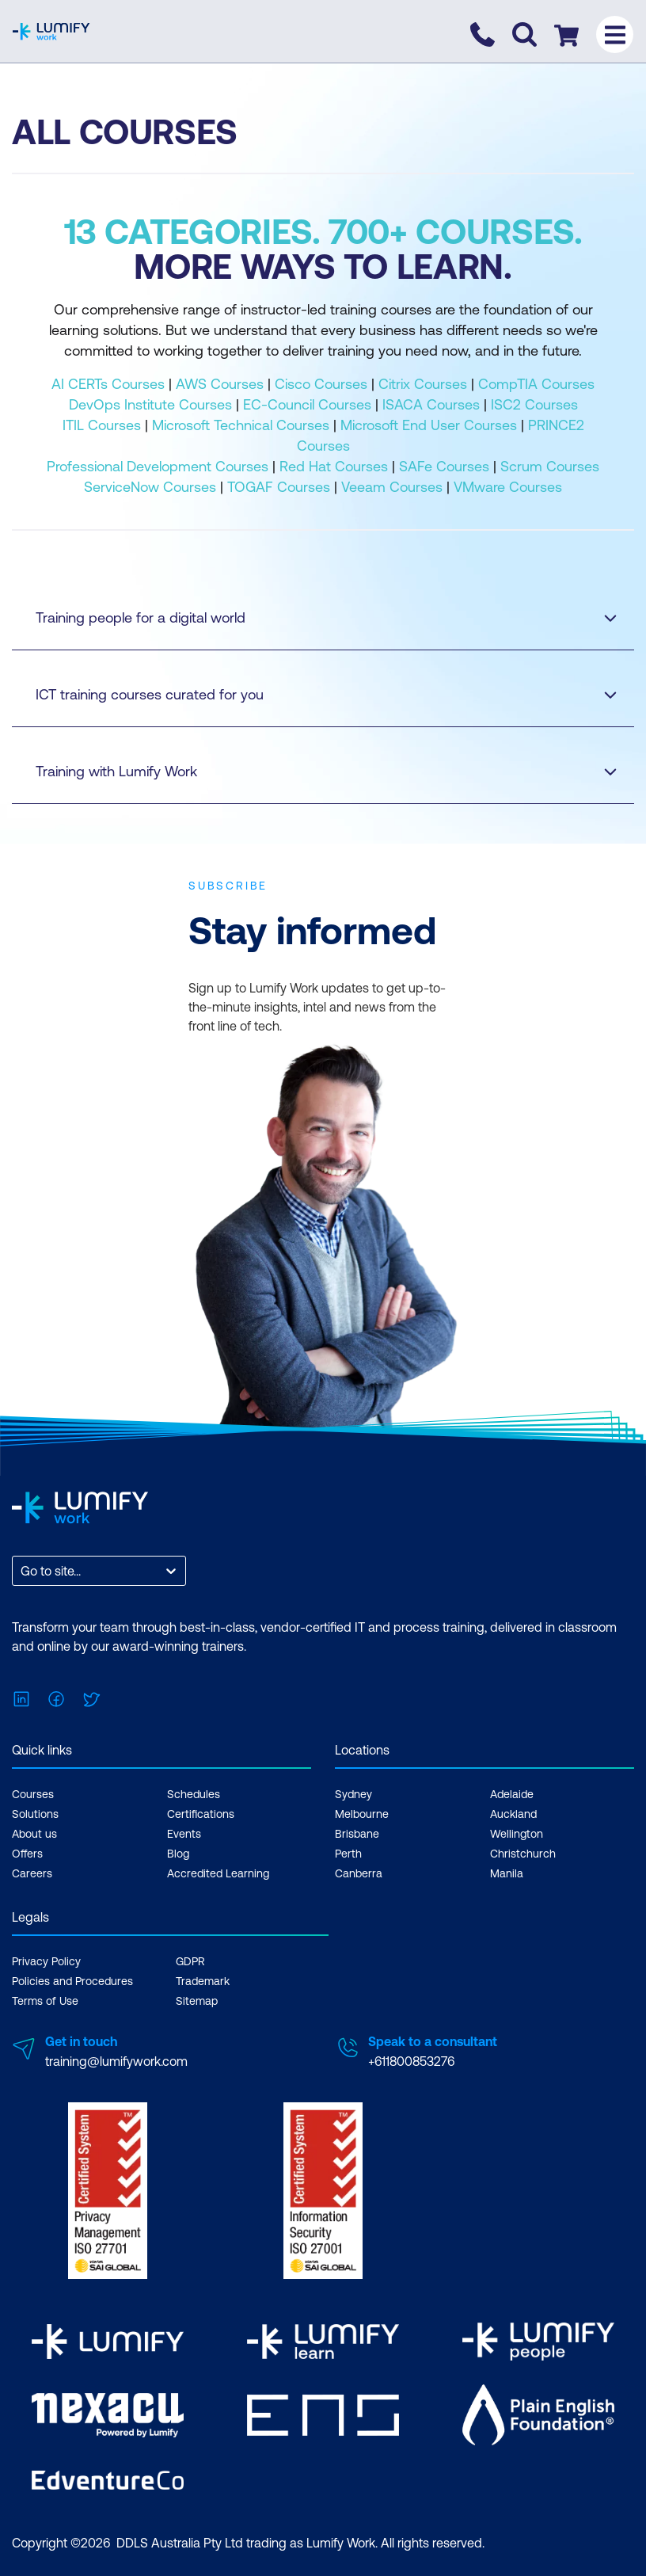 The height and width of the screenshot is (2576, 646). I want to click on training@lumifywork.com, so click(116, 2061).